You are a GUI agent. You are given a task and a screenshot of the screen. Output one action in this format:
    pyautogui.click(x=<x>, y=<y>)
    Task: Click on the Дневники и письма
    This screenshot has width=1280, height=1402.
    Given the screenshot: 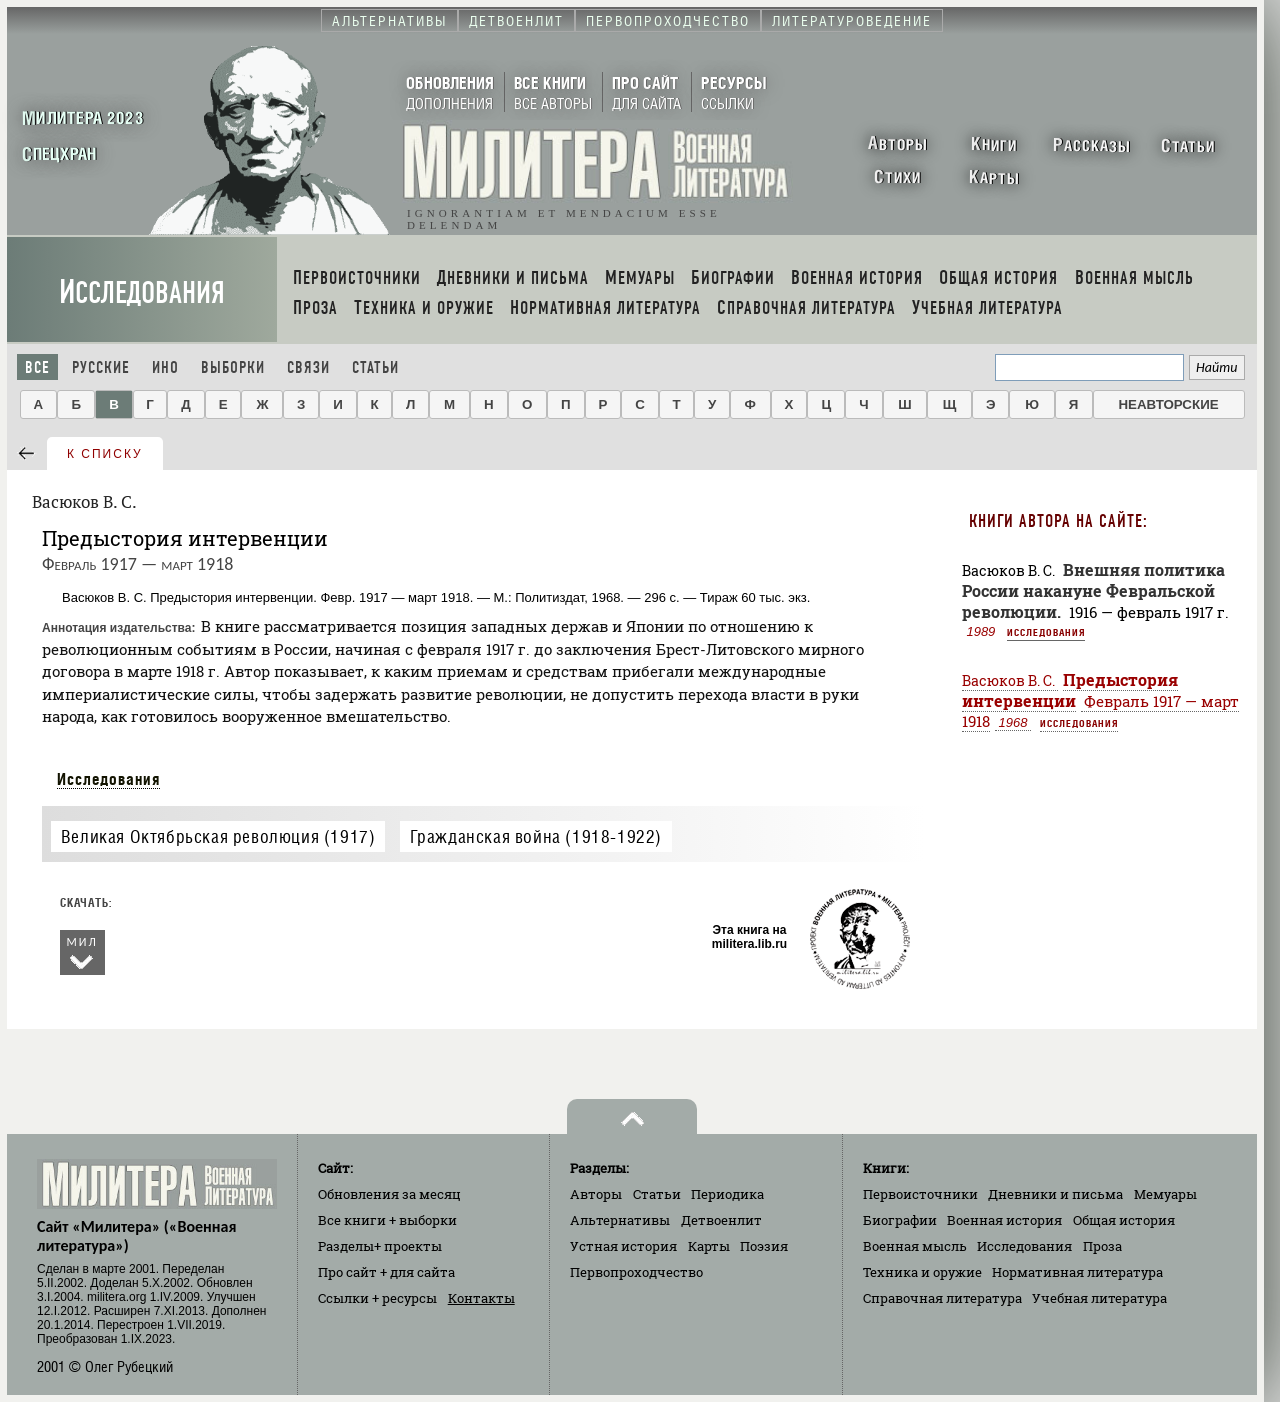 What is the action you would take?
    pyautogui.click(x=1055, y=1194)
    